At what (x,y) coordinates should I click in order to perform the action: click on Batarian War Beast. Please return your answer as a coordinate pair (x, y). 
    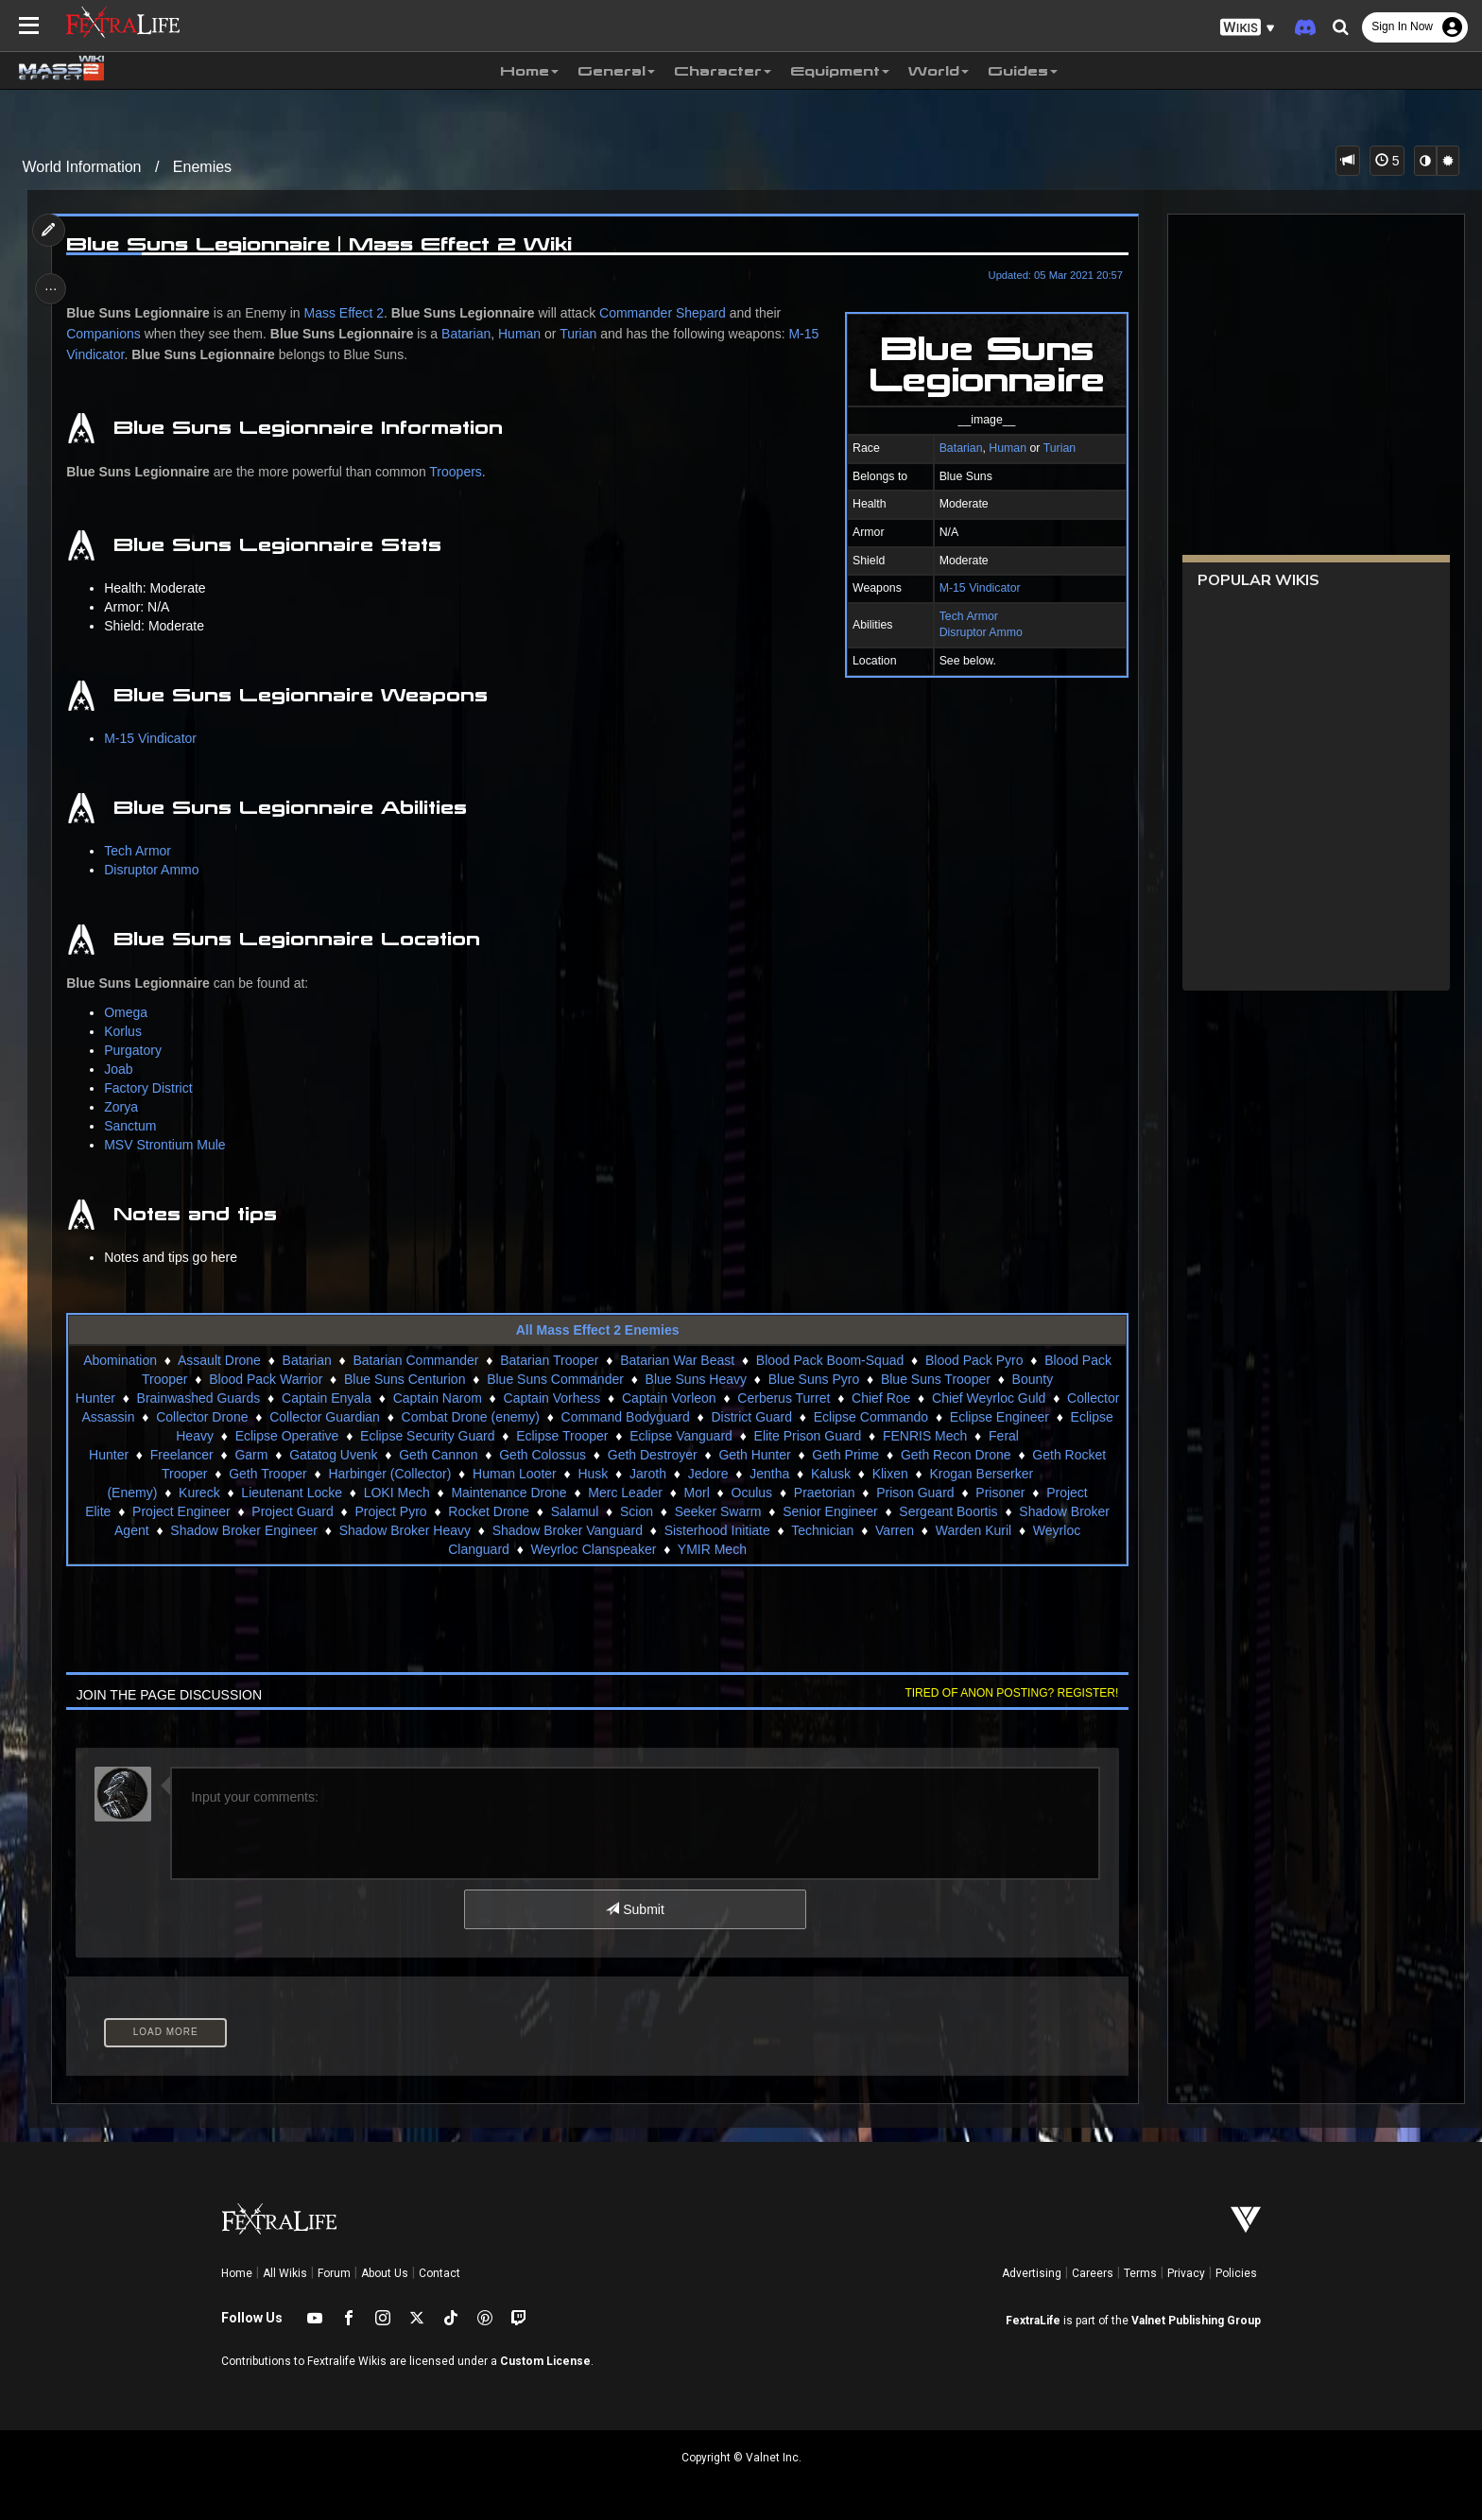
    Looking at the image, I should click on (677, 1360).